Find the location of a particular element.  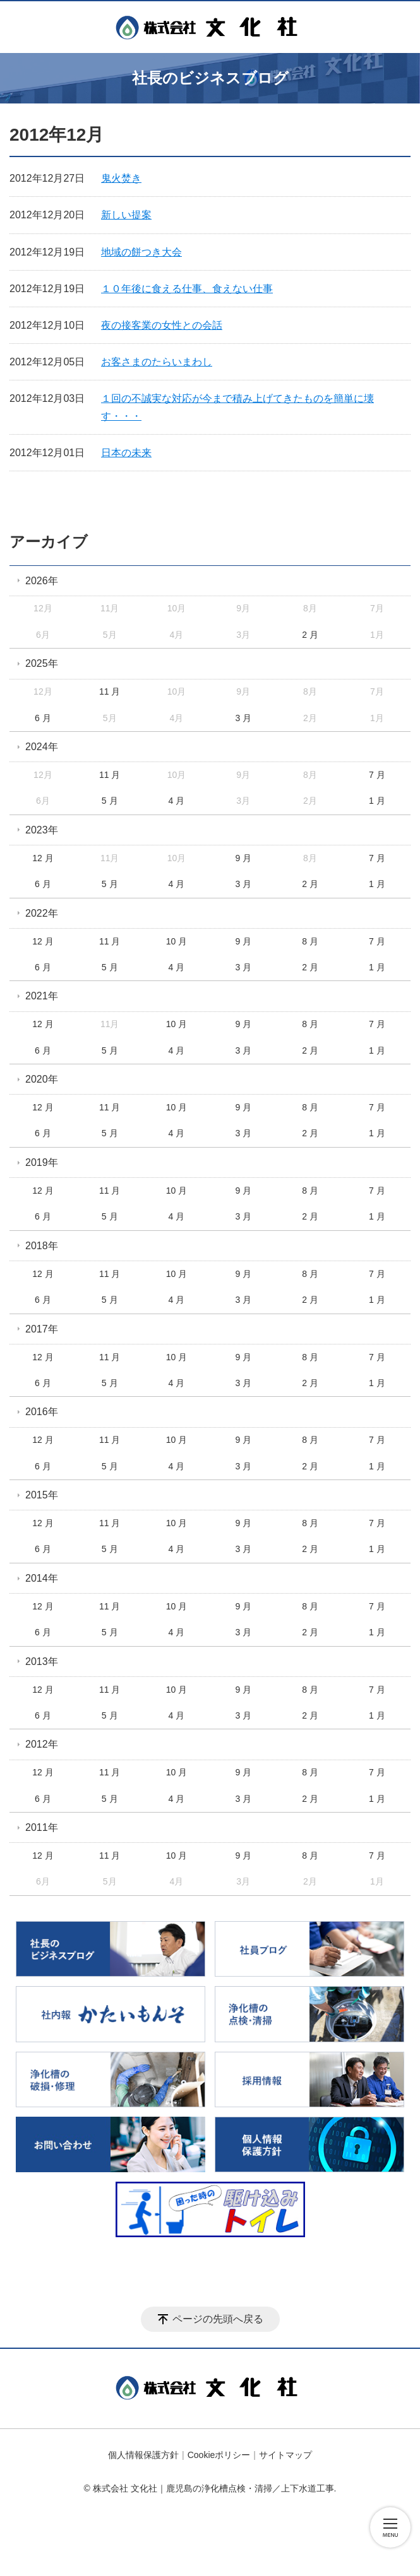

夜の接客業の女性との会話 is located at coordinates (161, 325).